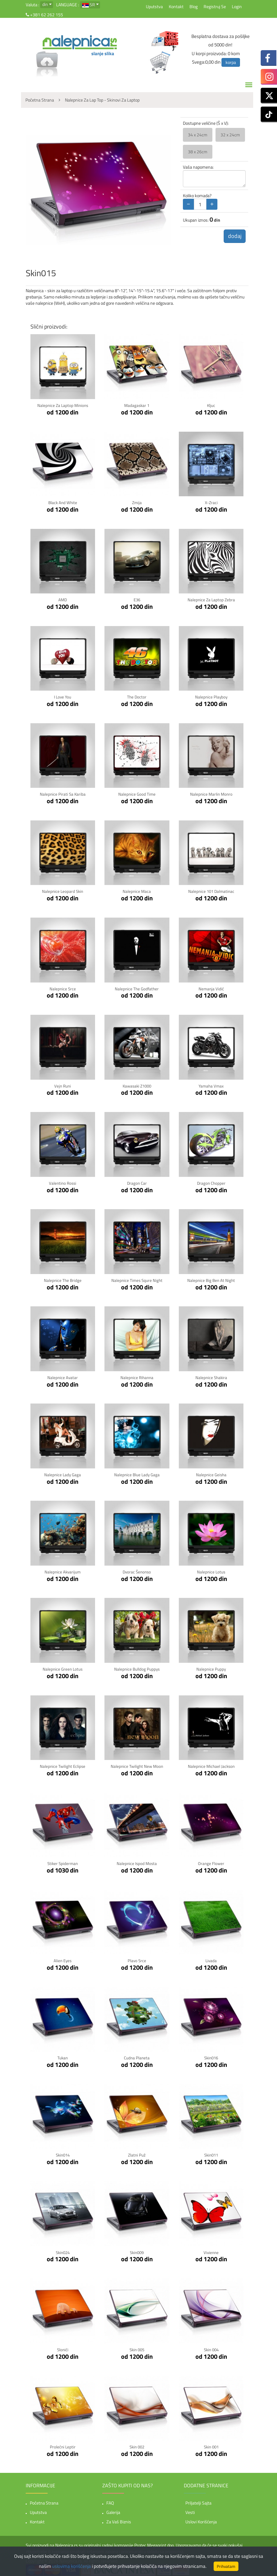 Image resolution: width=277 pixels, height=2576 pixels. Describe the element at coordinates (137, 987) in the screenshot. I see `Nalepnice The Godfather` at that location.